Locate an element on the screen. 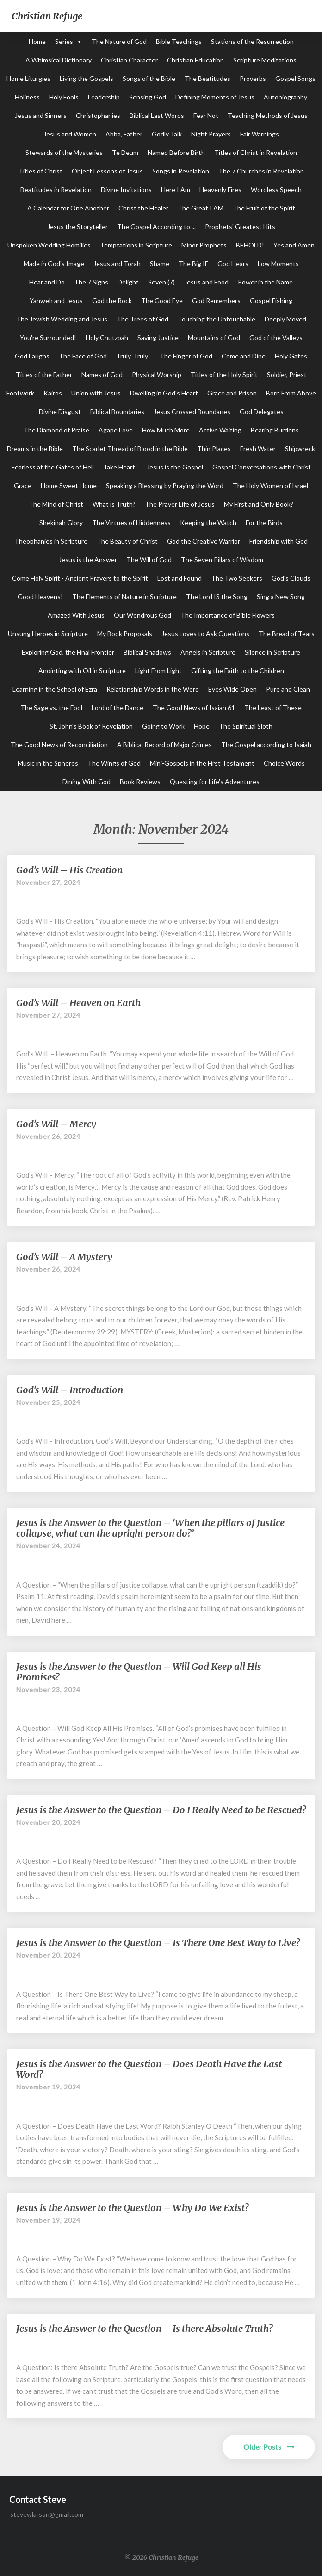  Holy Gates is located at coordinates (291, 356).